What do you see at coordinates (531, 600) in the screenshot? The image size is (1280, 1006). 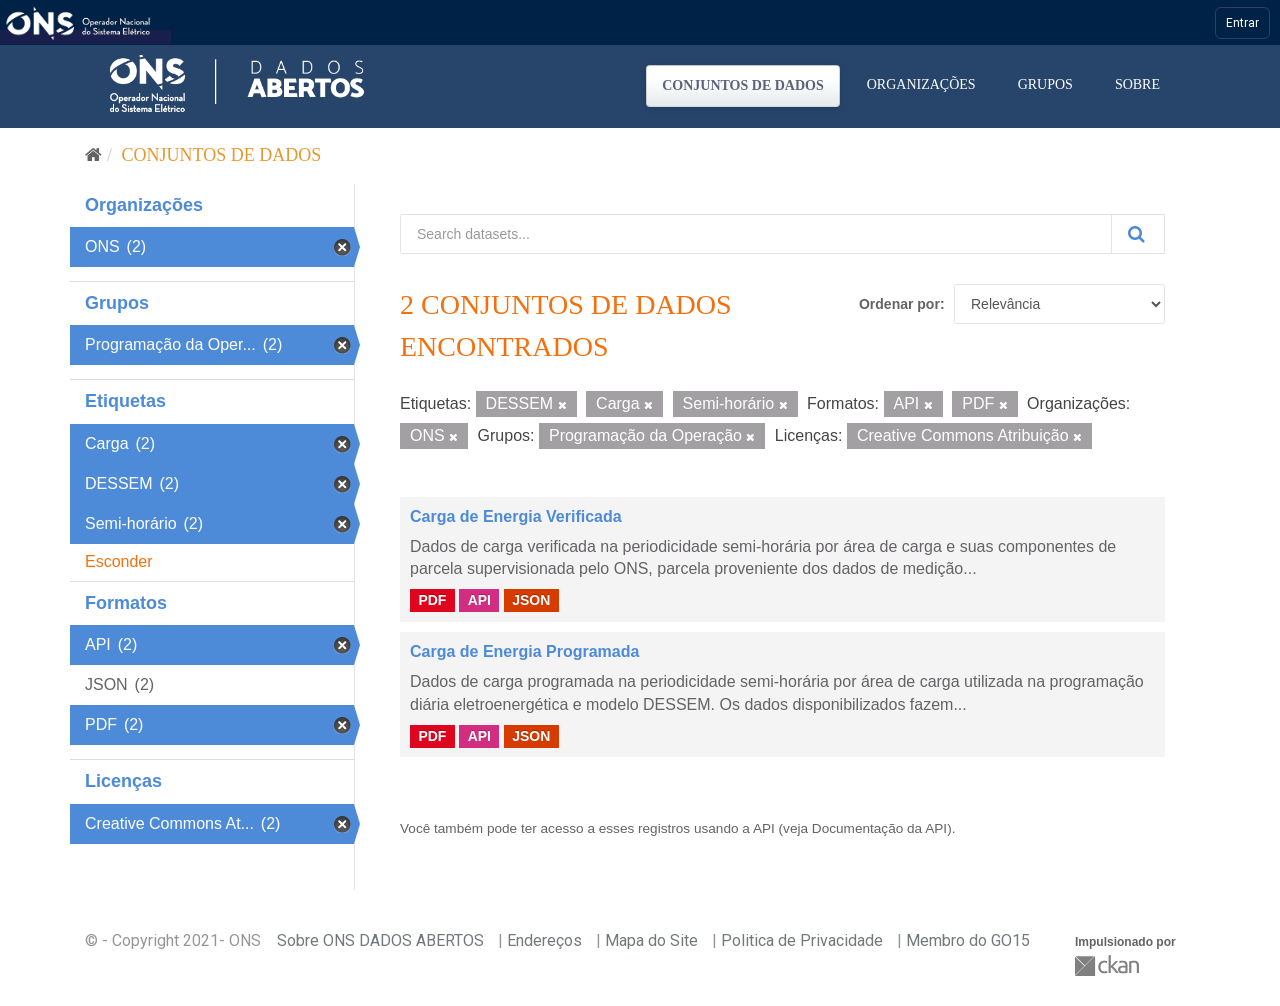 I see `JSON` at bounding box center [531, 600].